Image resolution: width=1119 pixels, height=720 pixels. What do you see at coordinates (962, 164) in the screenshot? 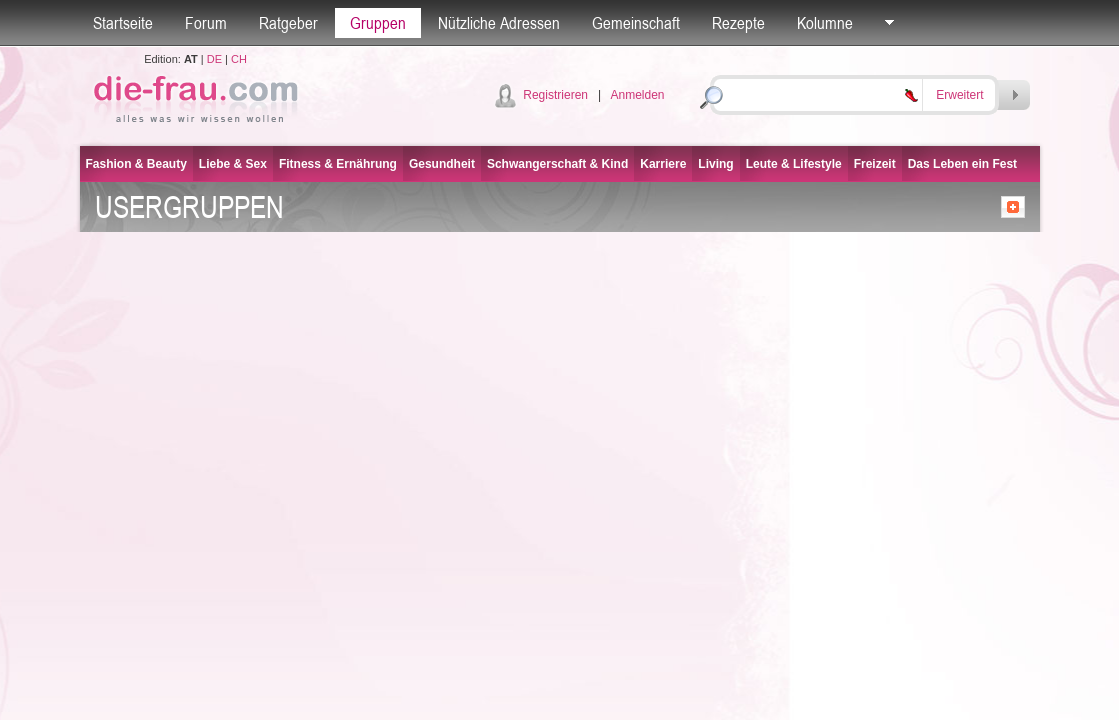
I see `Das Leben ein Fest` at bounding box center [962, 164].